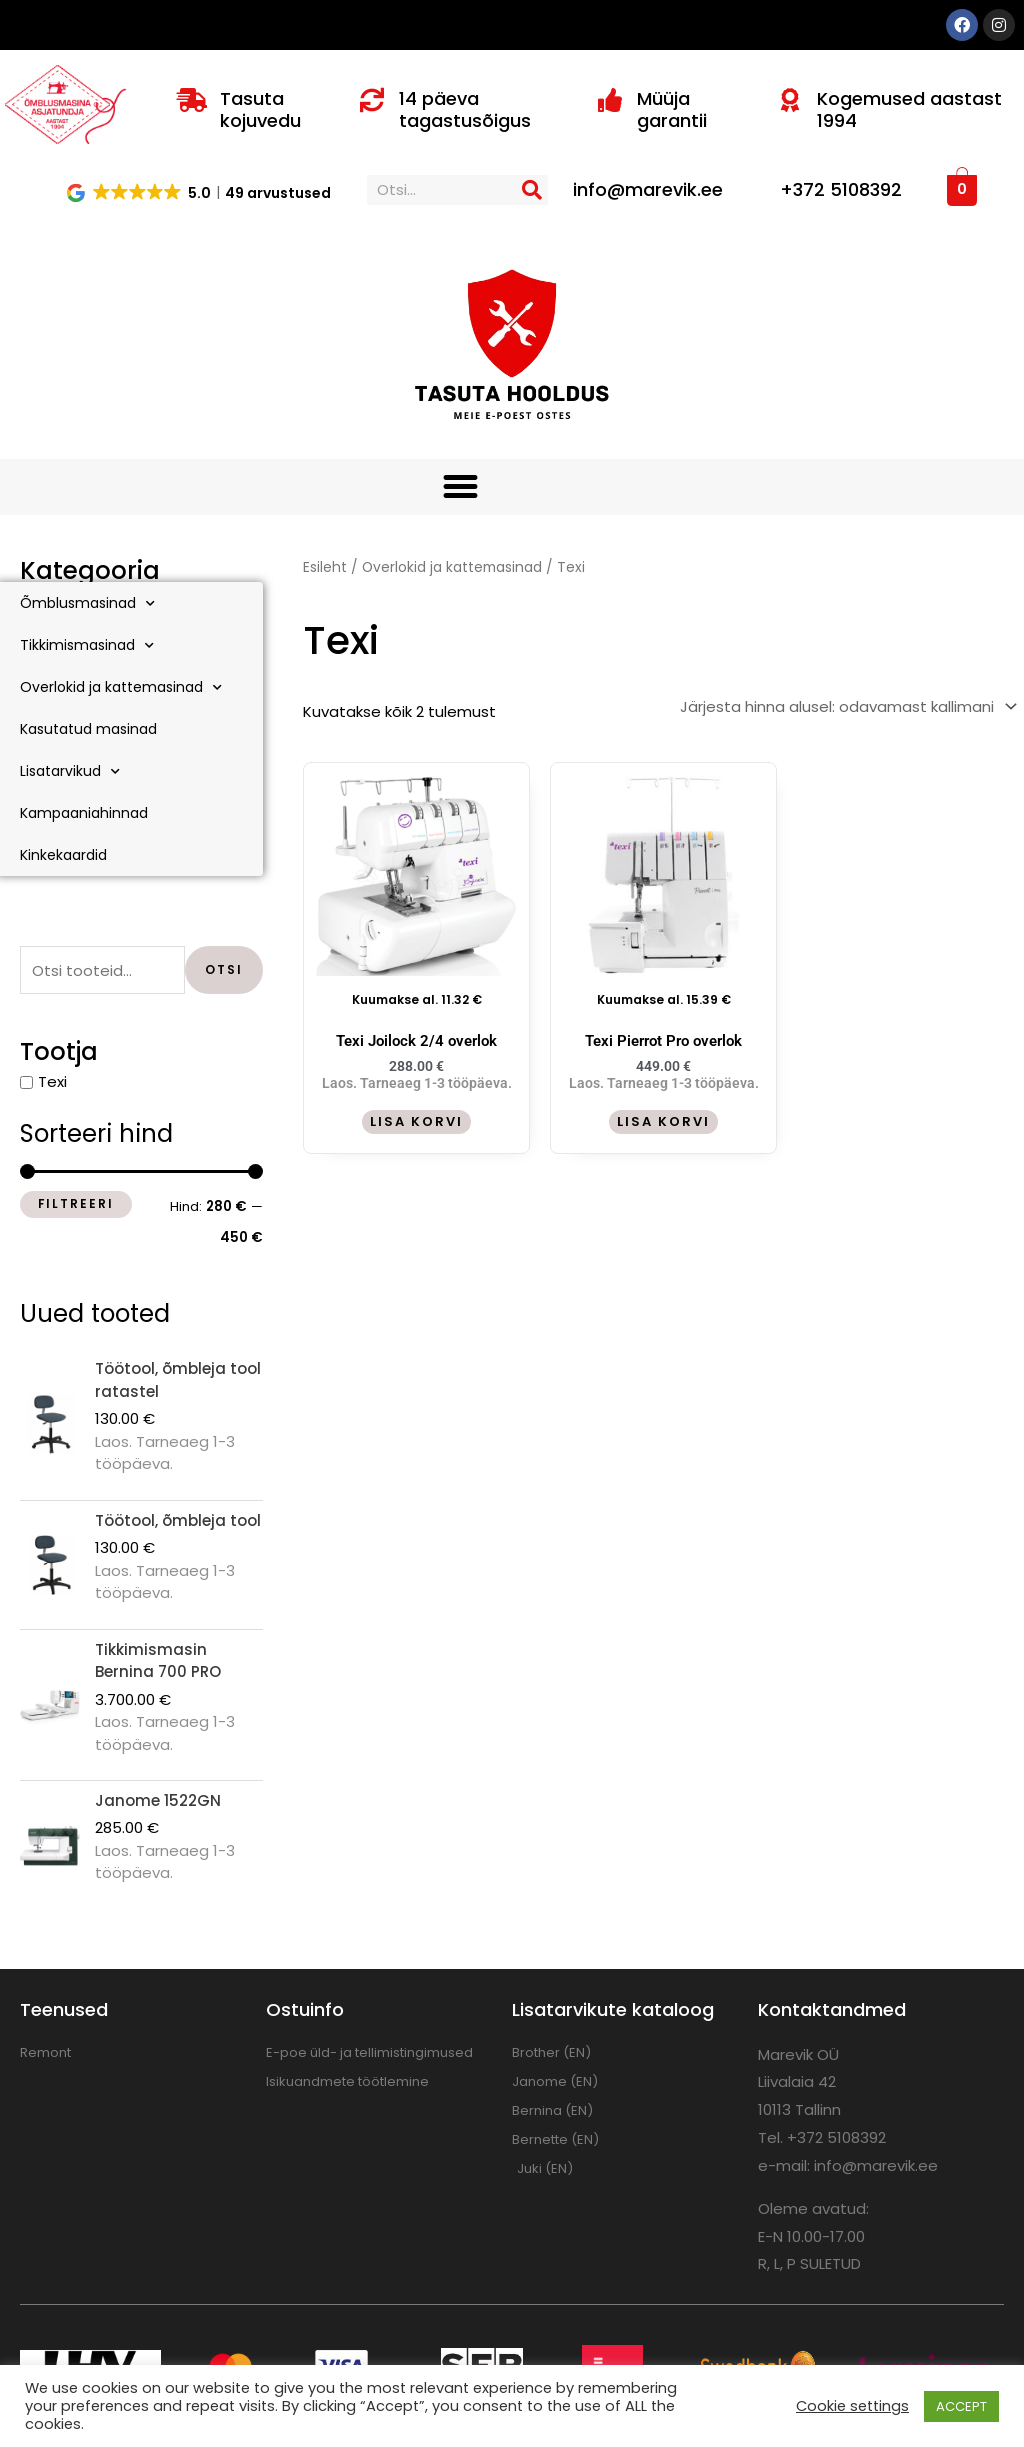 The height and width of the screenshot is (2447, 1024). I want to click on [Tasuta kojuvedu], so click(192, 100).